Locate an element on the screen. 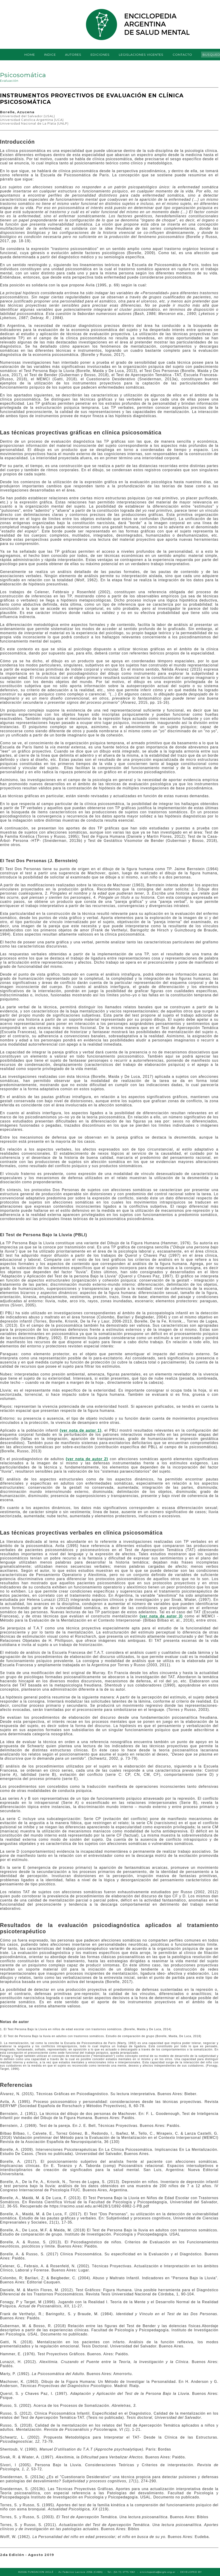 This screenshot has width=220, height=2576. Evaluación is located at coordinates (9, 80).